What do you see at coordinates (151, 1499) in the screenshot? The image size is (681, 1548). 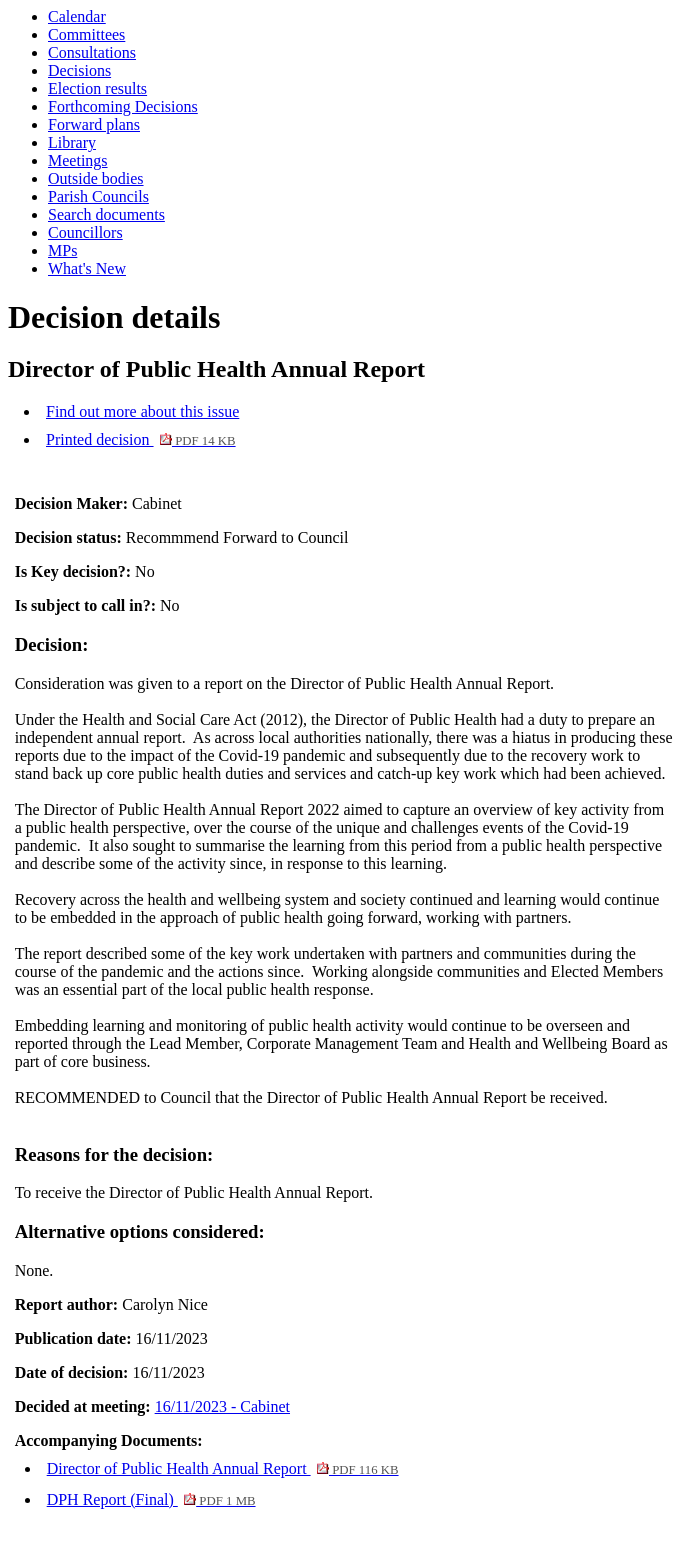 I see `DPH Report (Final)` at bounding box center [151, 1499].